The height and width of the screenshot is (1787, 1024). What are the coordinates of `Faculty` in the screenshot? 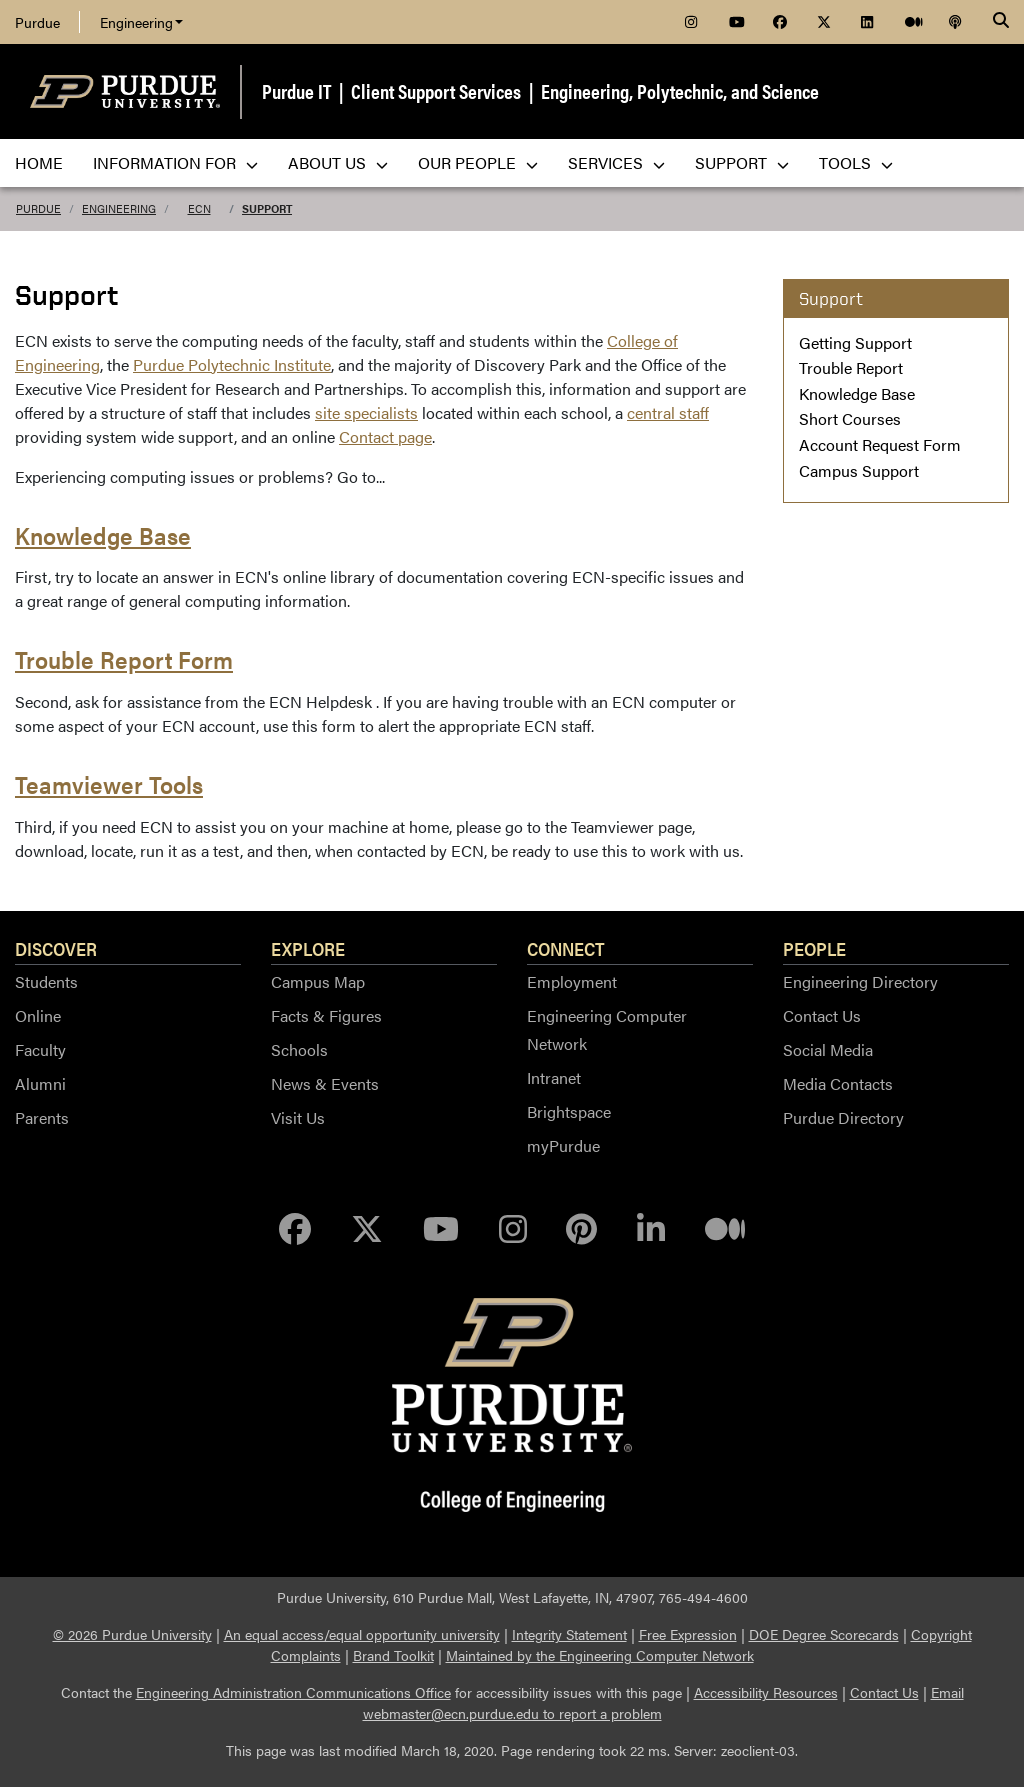 It's located at (40, 1049).